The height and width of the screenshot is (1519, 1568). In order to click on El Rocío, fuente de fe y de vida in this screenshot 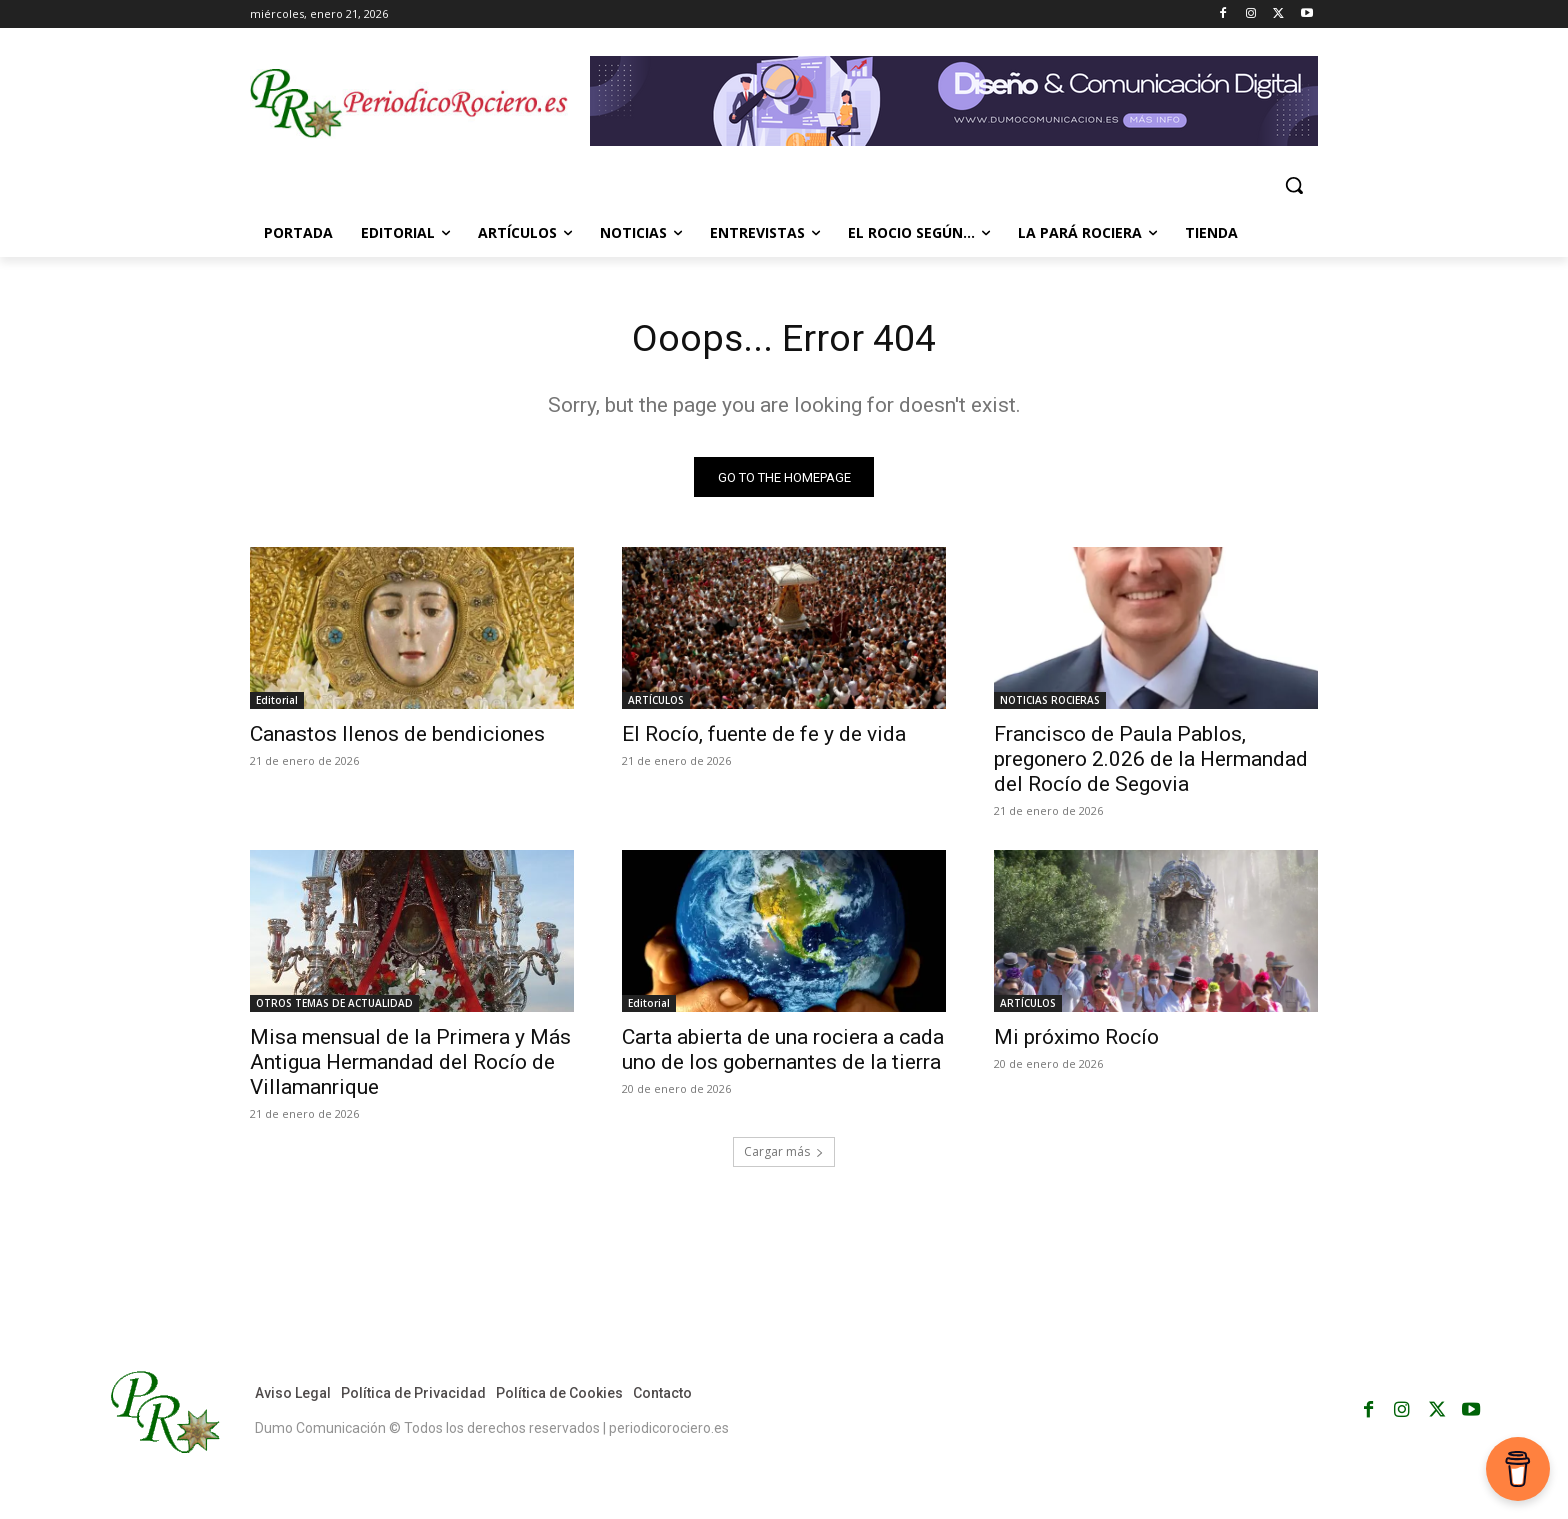, I will do `click(764, 738)`.